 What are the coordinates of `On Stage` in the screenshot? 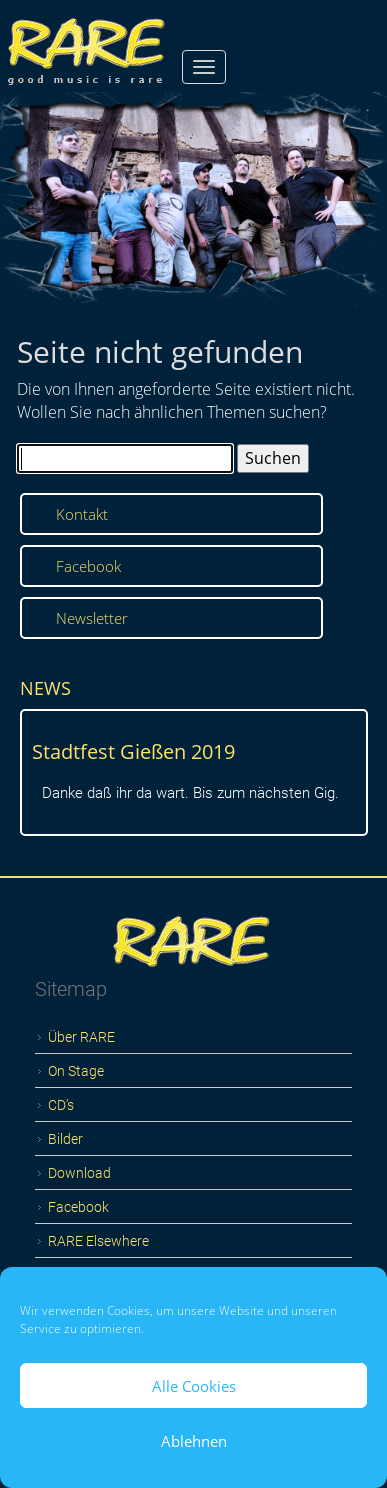 It's located at (76, 1071).